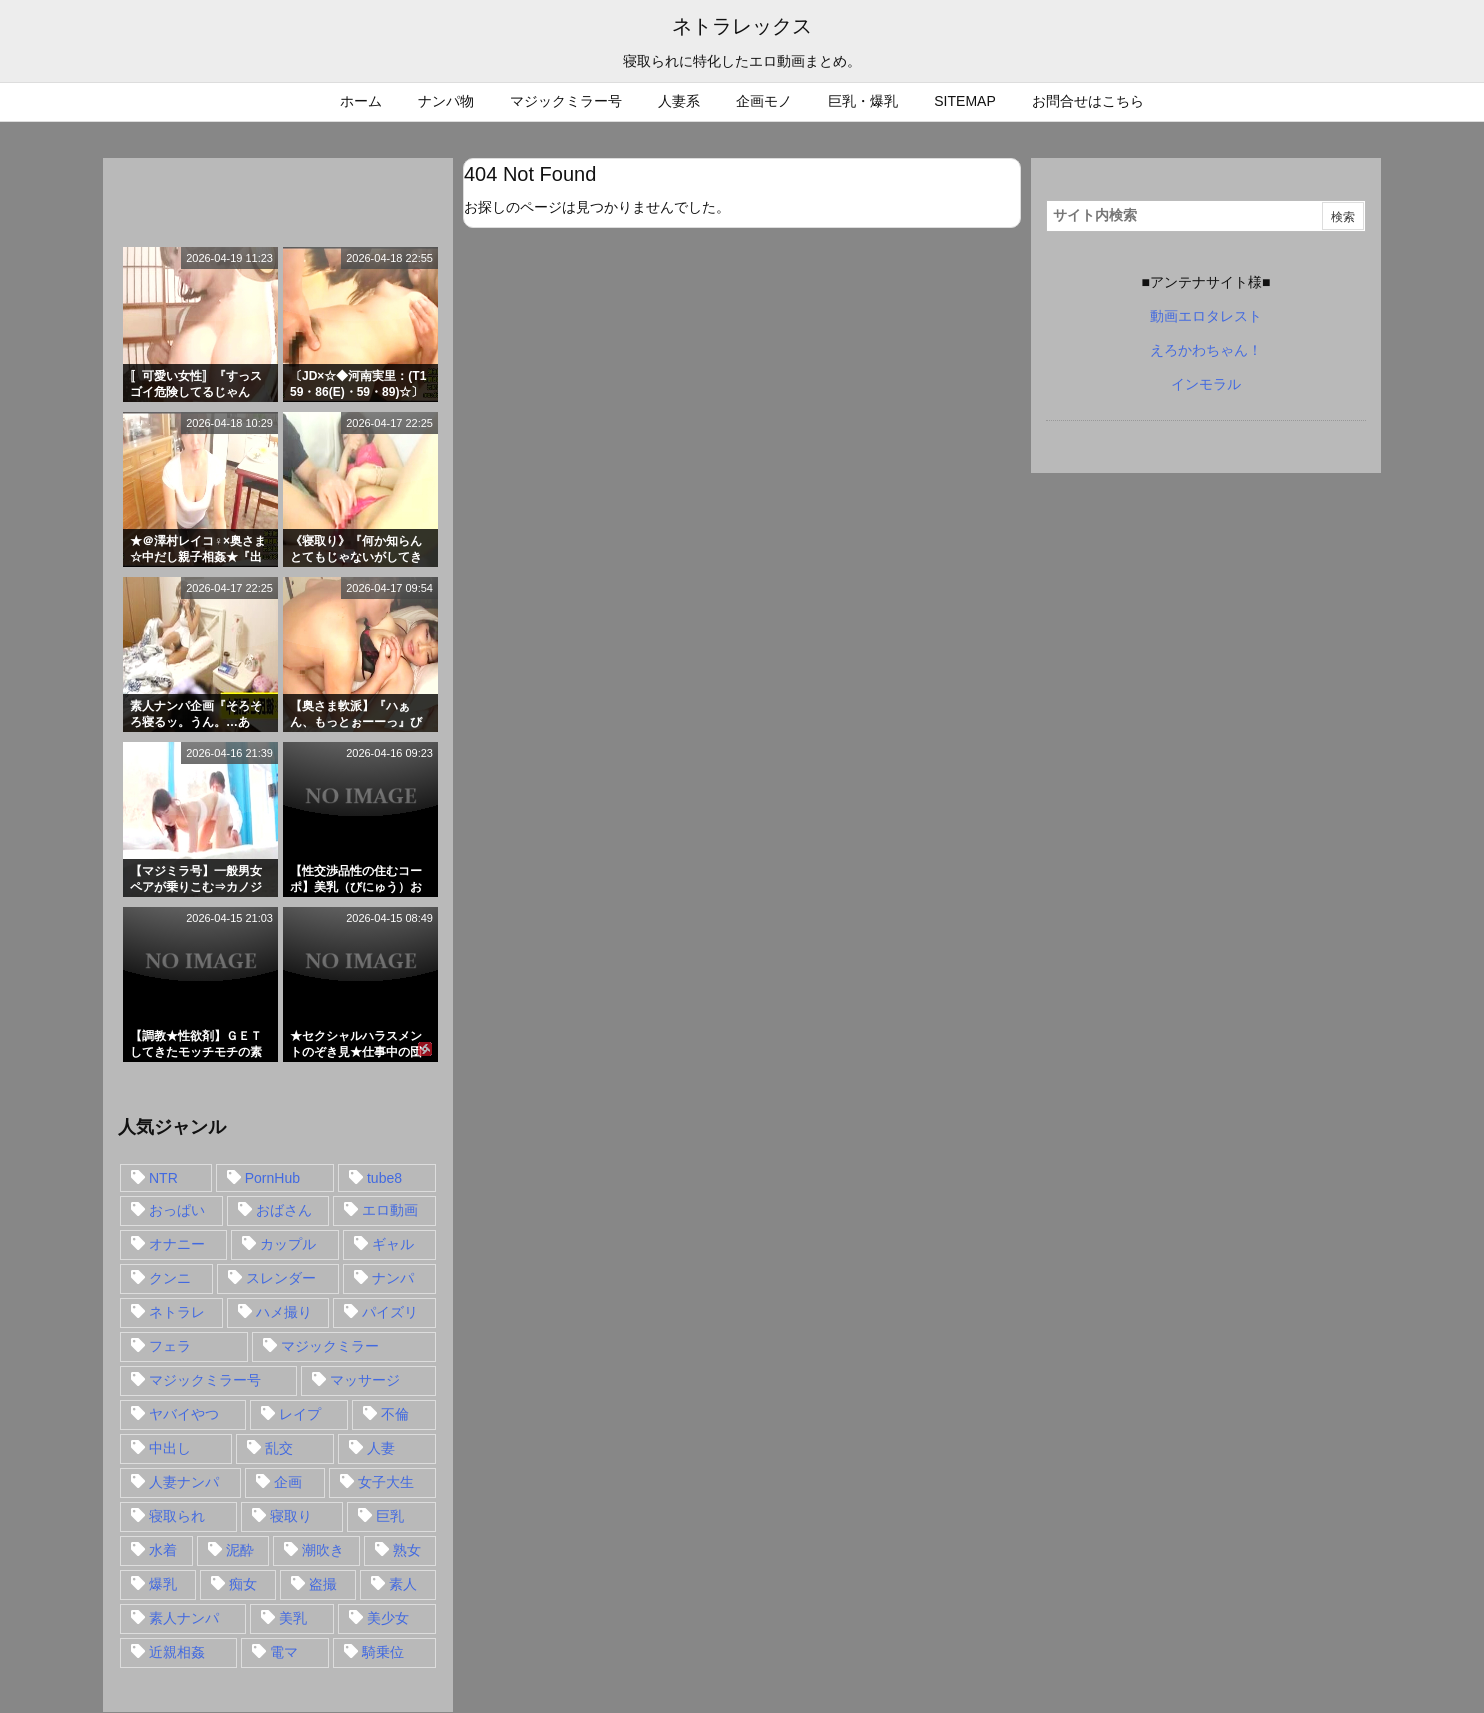 The height and width of the screenshot is (1713, 1484). Describe the element at coordinates (393, 1278) in the screenshot. I see `ナンパ [ナンパ (90個の項目)]` at that location.